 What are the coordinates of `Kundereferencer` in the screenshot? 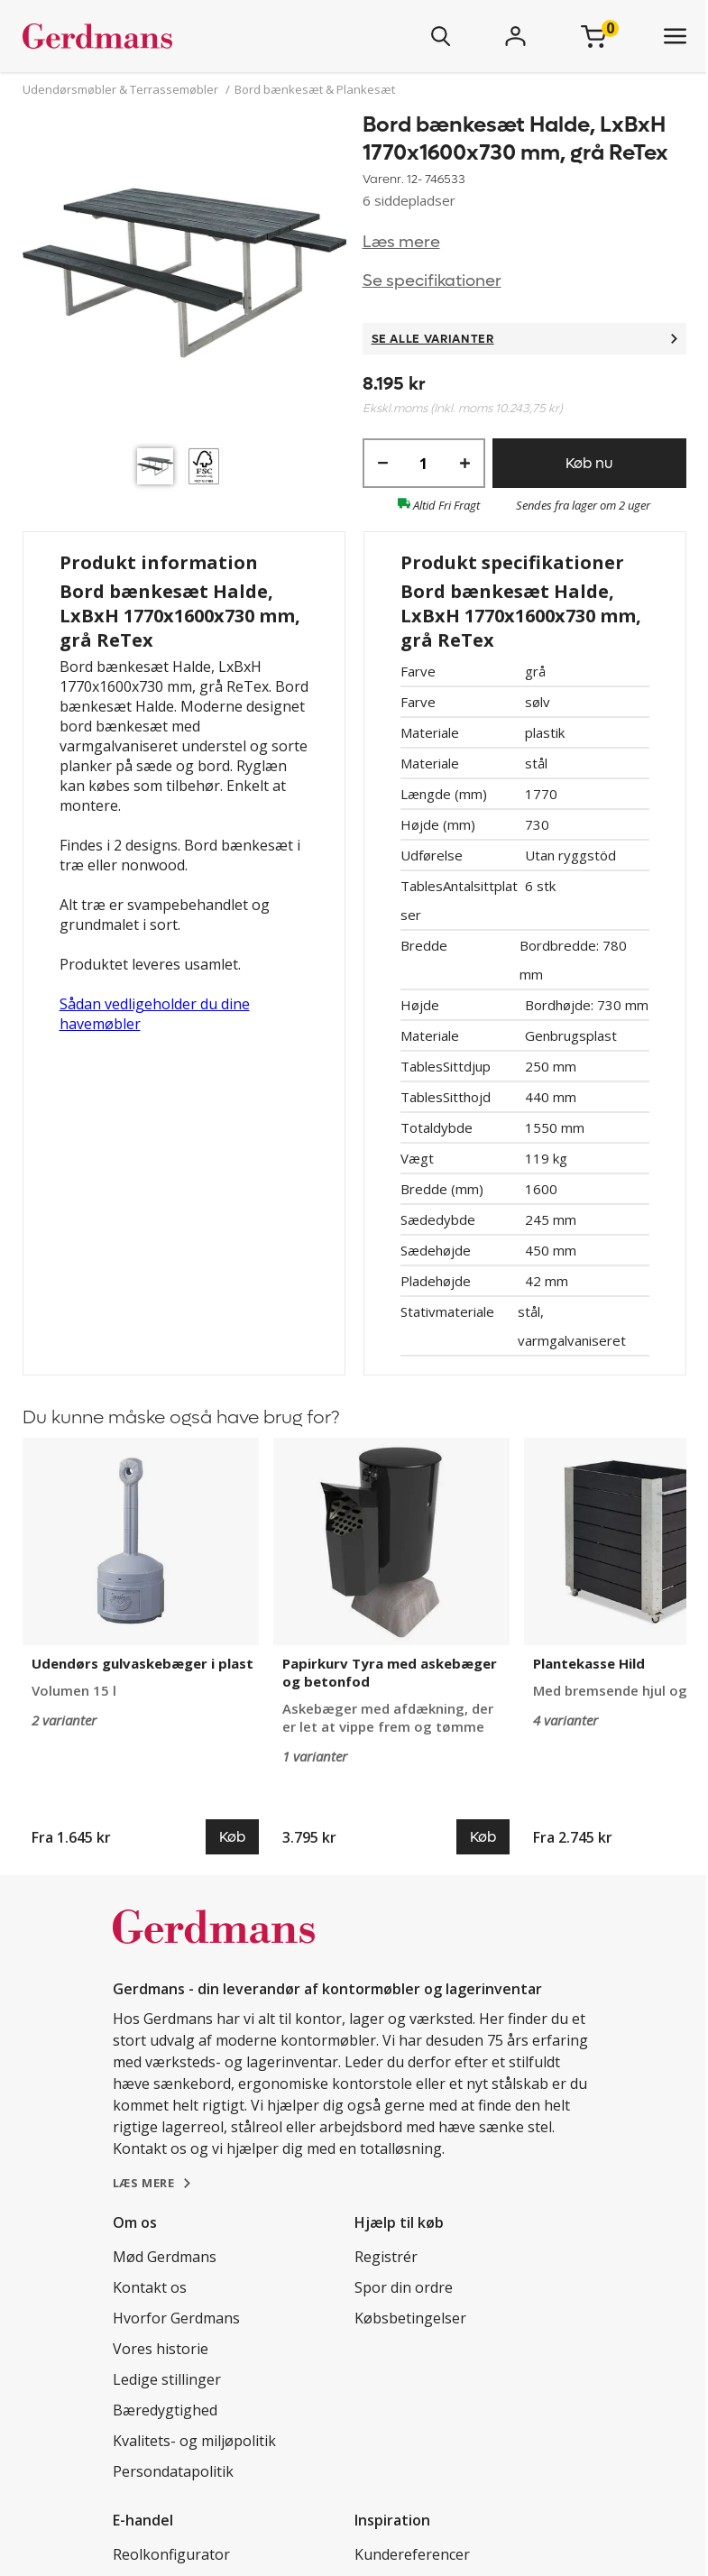 It's located at (412, 2554).